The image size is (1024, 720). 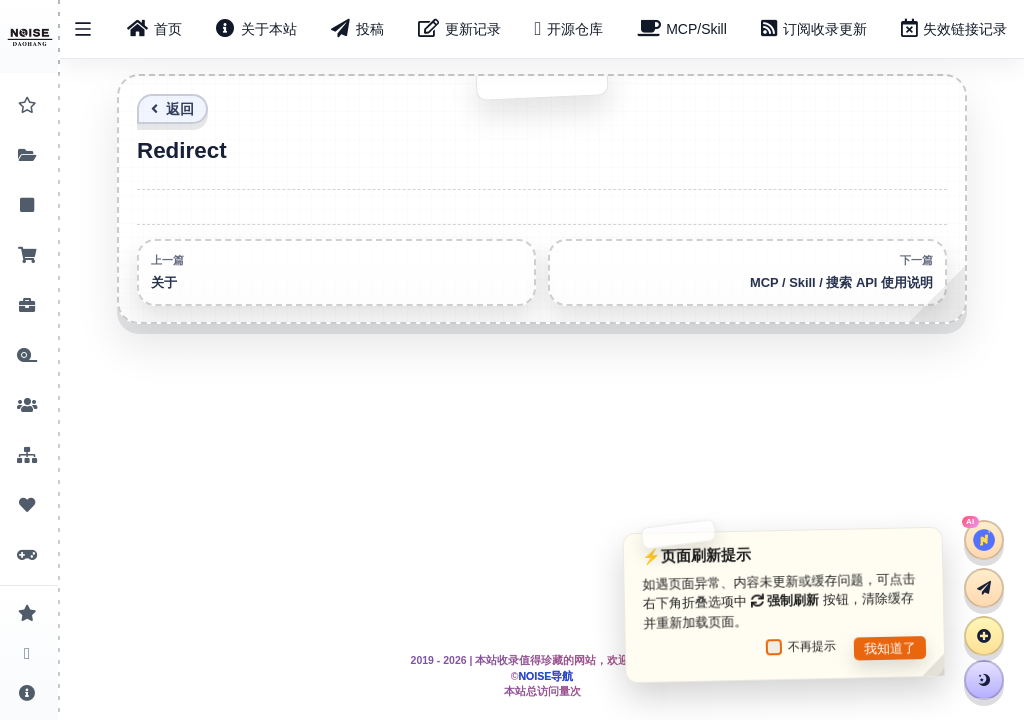 I want to click on 我知道了, so click(x=890, y=648).